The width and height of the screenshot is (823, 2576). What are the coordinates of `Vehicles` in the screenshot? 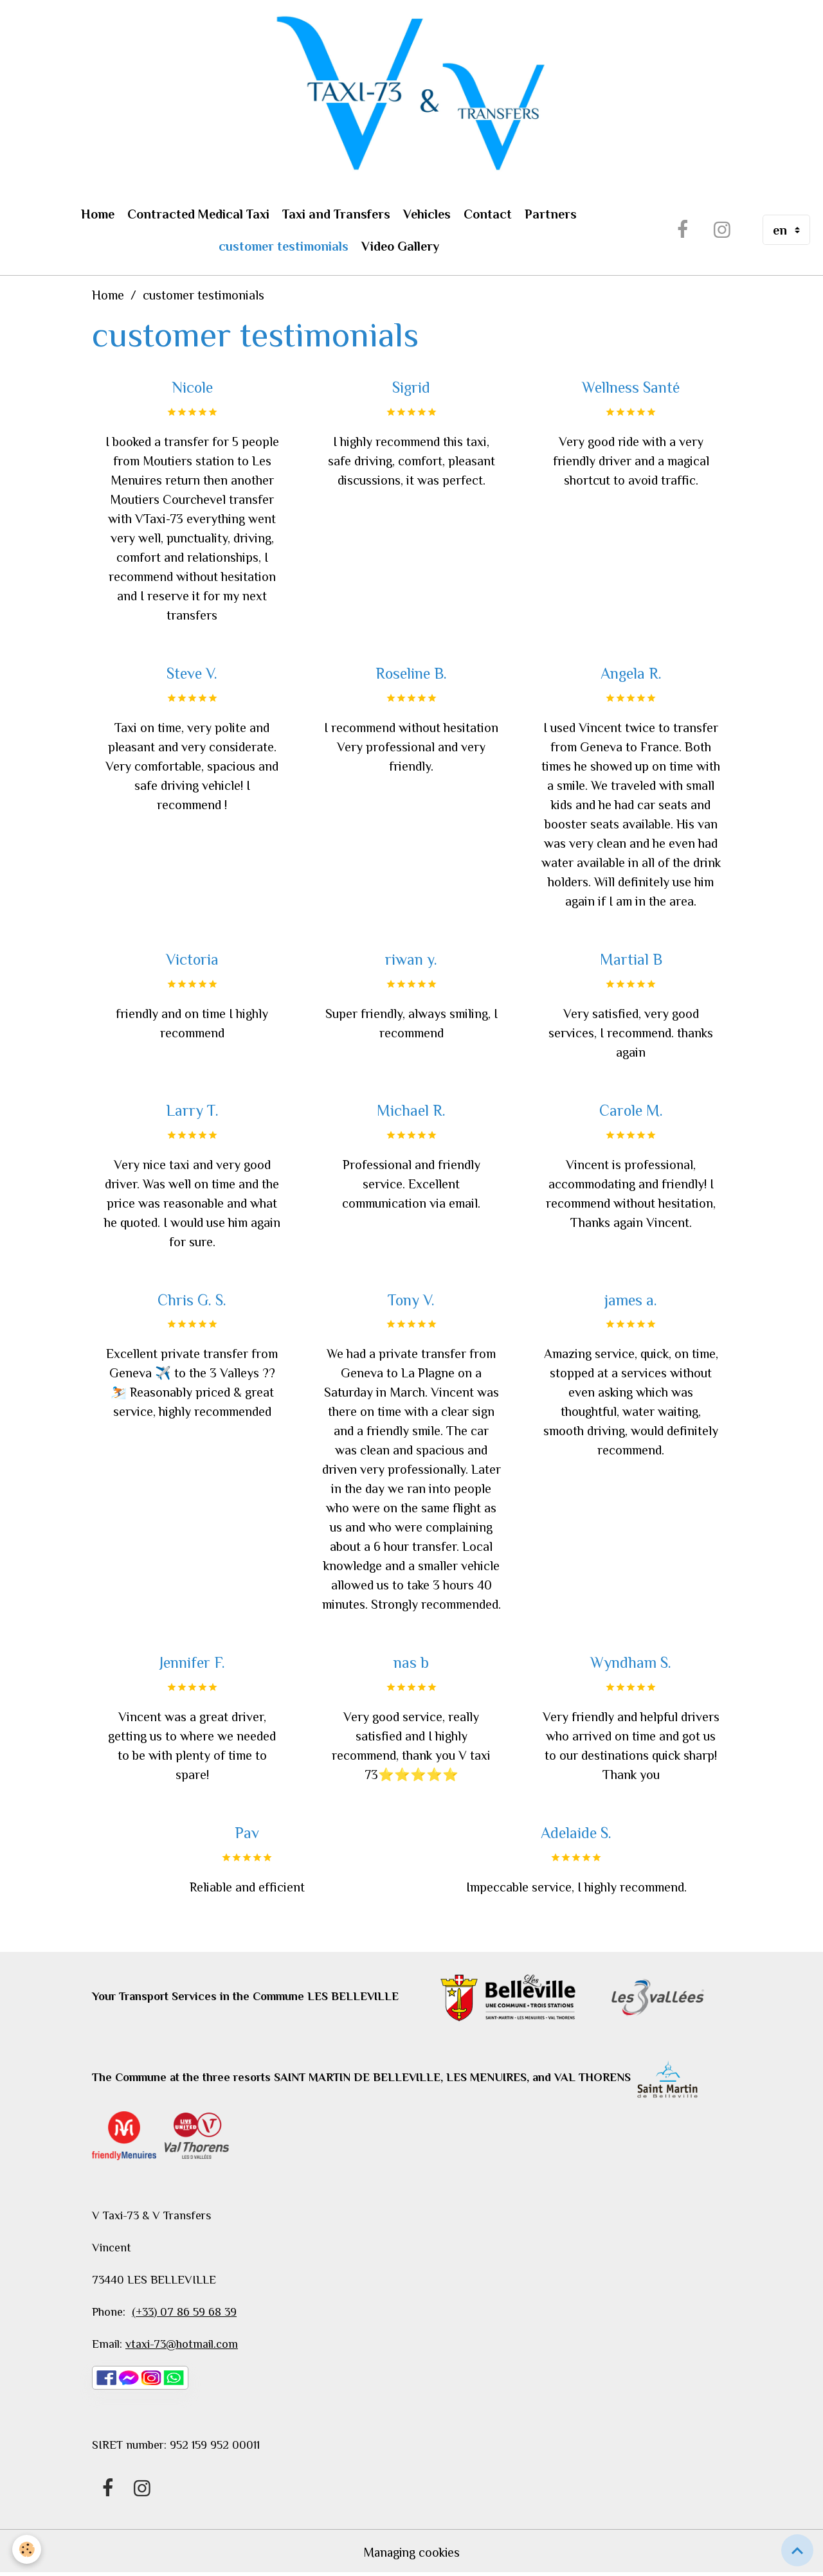 It's located at (427, 215).